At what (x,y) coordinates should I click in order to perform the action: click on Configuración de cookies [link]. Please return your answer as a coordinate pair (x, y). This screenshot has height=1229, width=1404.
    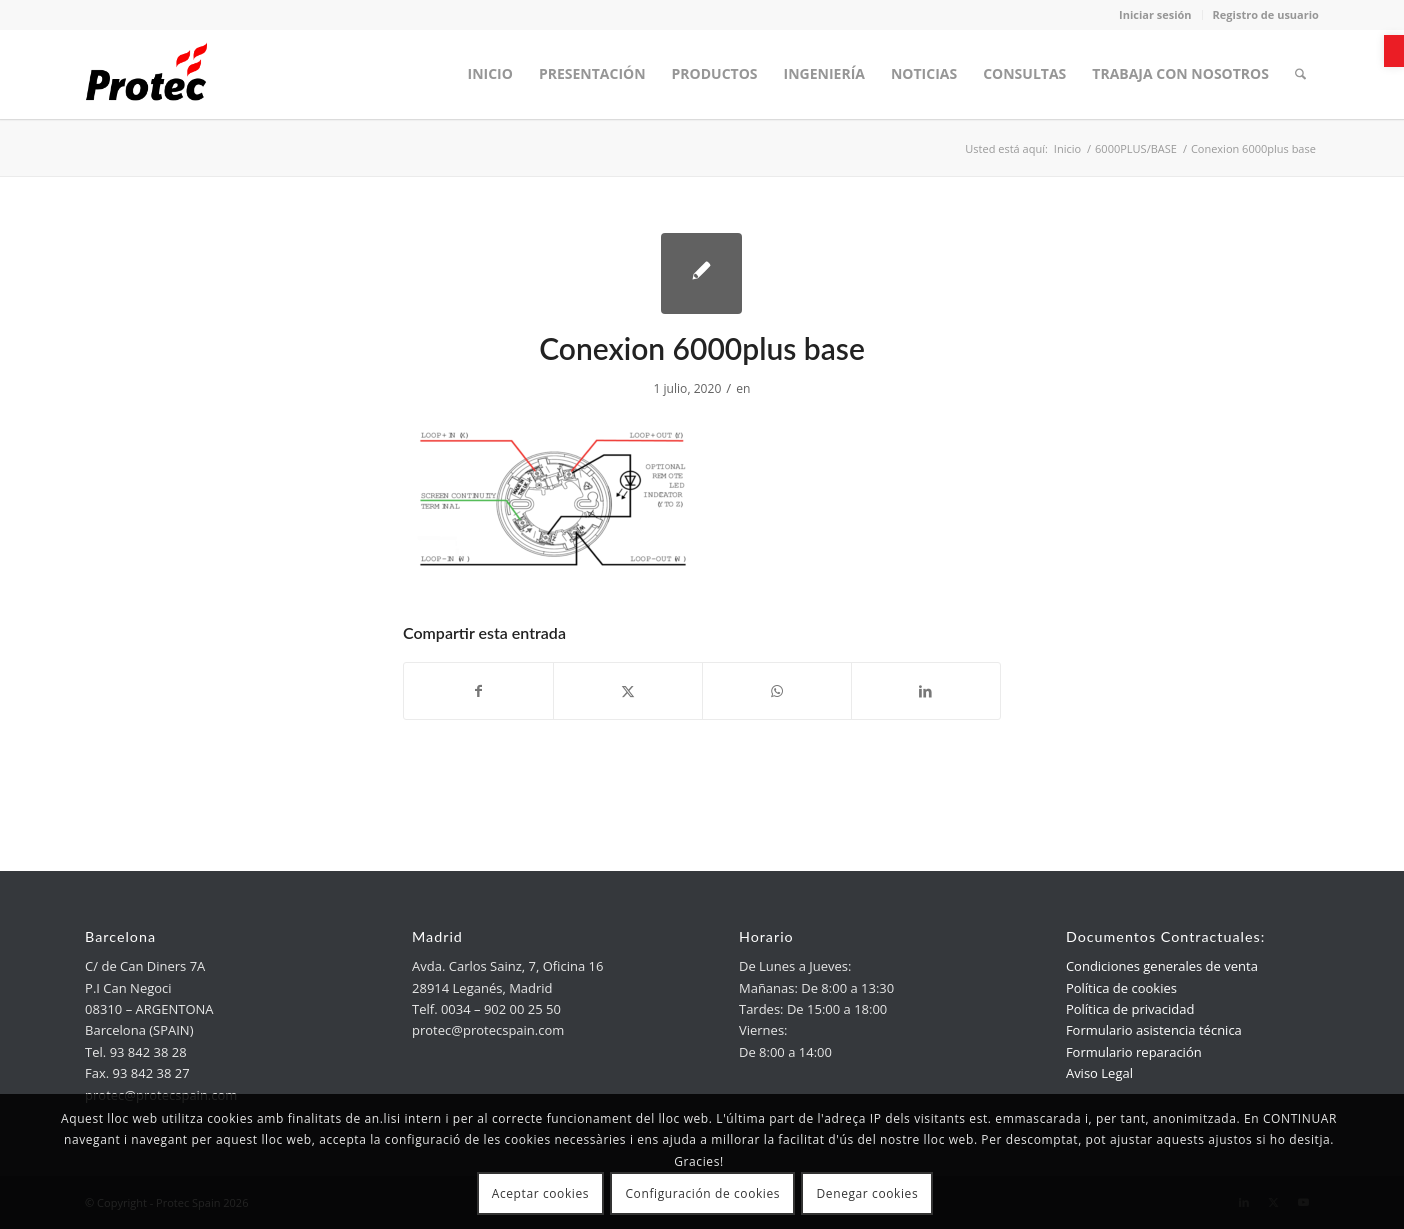
    Looking at the image, I should click on (702, 1193).